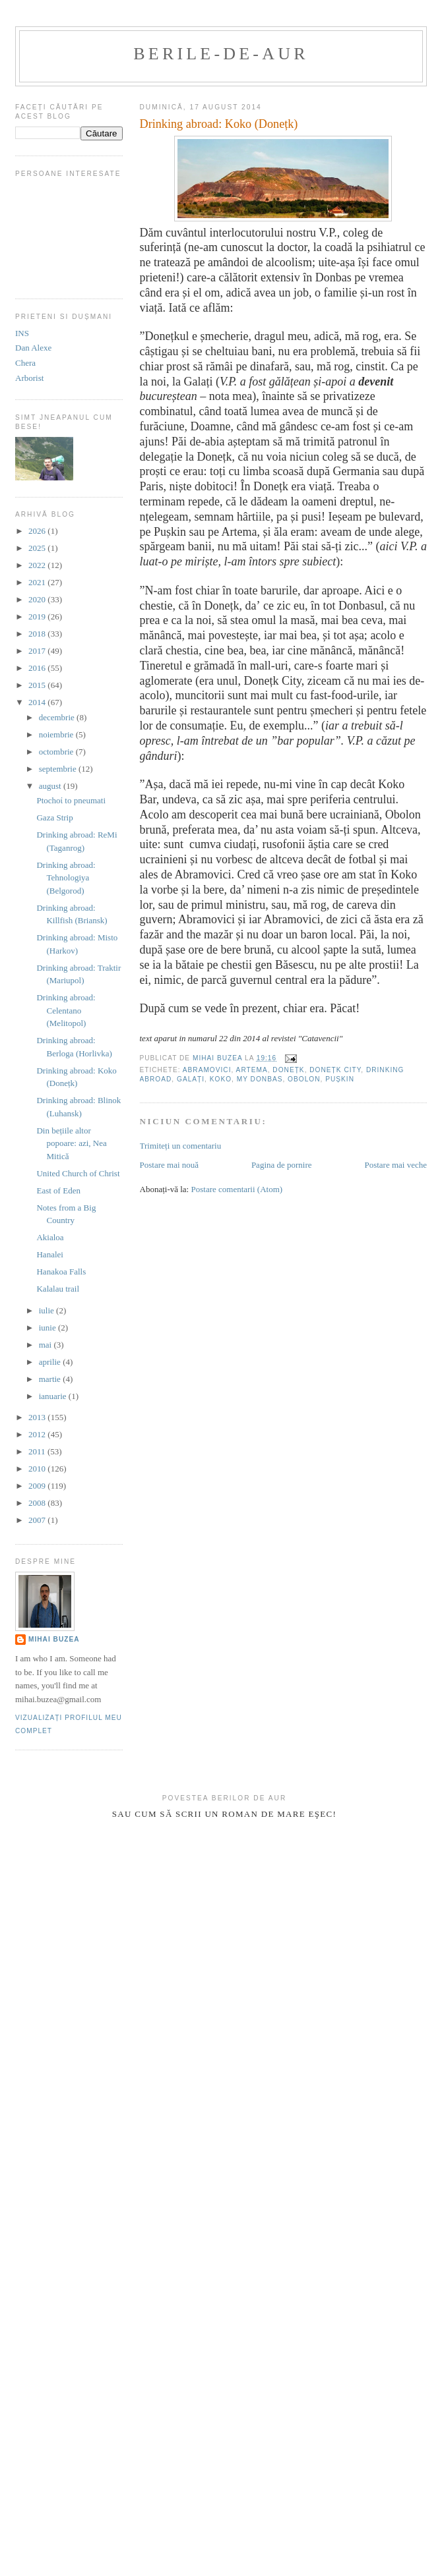  I want to click on Artema, so click(252, 1069).